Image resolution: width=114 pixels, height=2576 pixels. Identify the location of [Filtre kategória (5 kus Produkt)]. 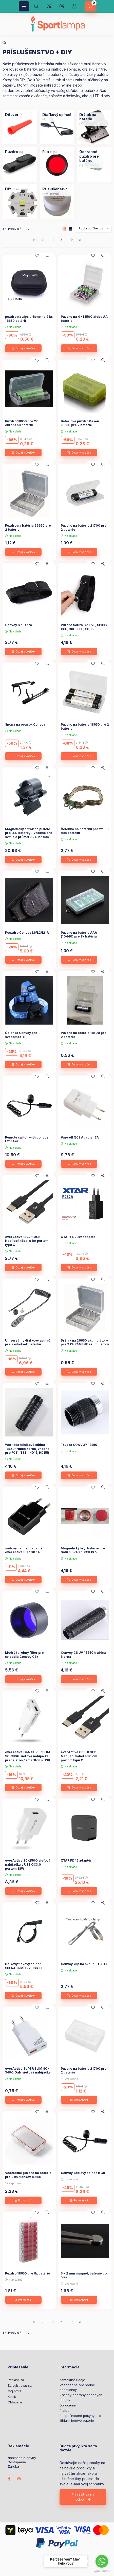
(47, 151).